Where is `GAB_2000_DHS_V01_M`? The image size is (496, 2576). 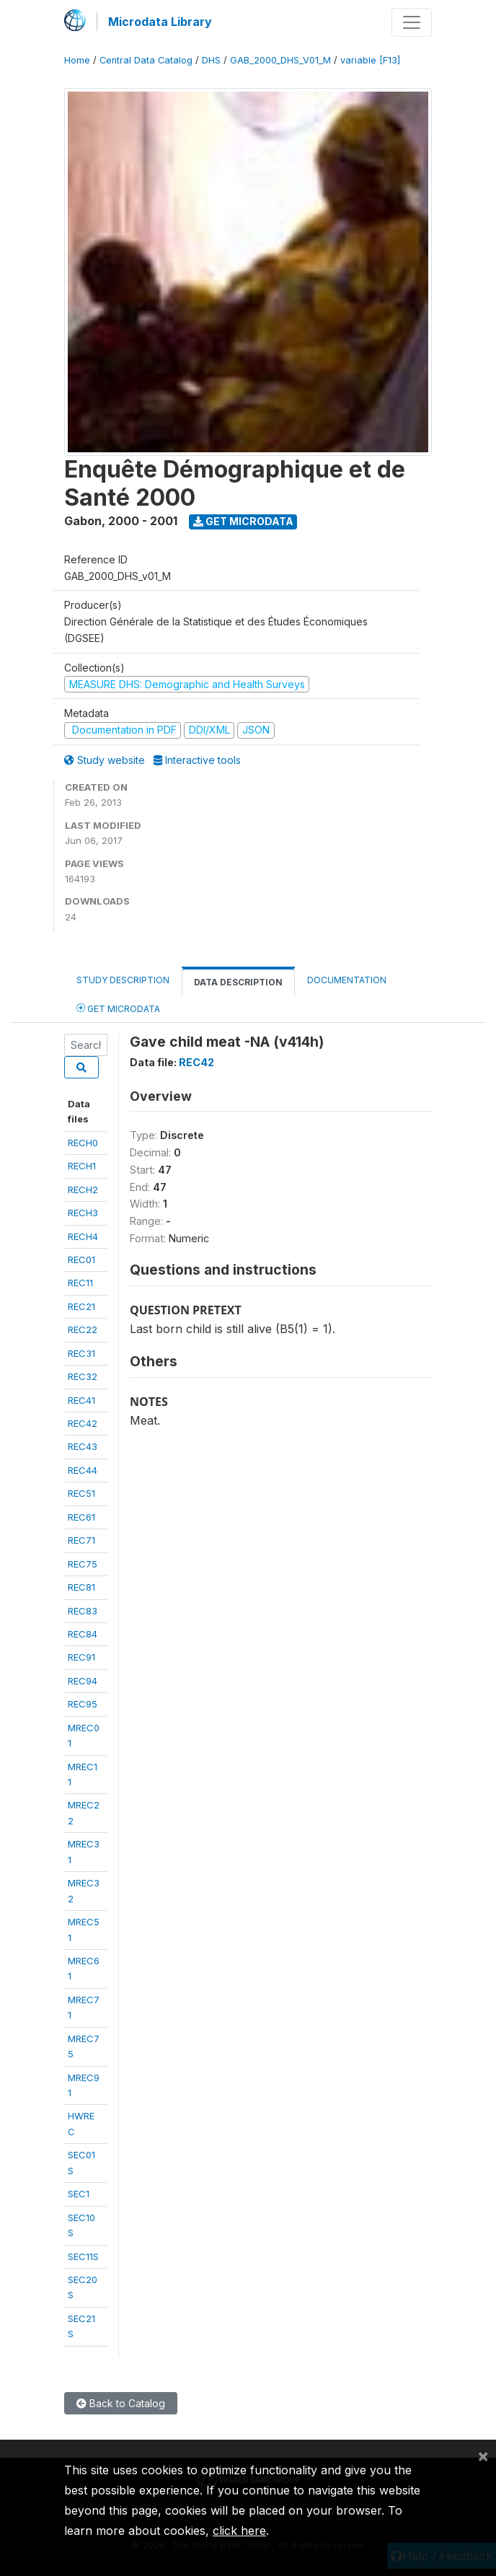 GAB_2000_DHS_V01_M is located at coordinates (280, 60).